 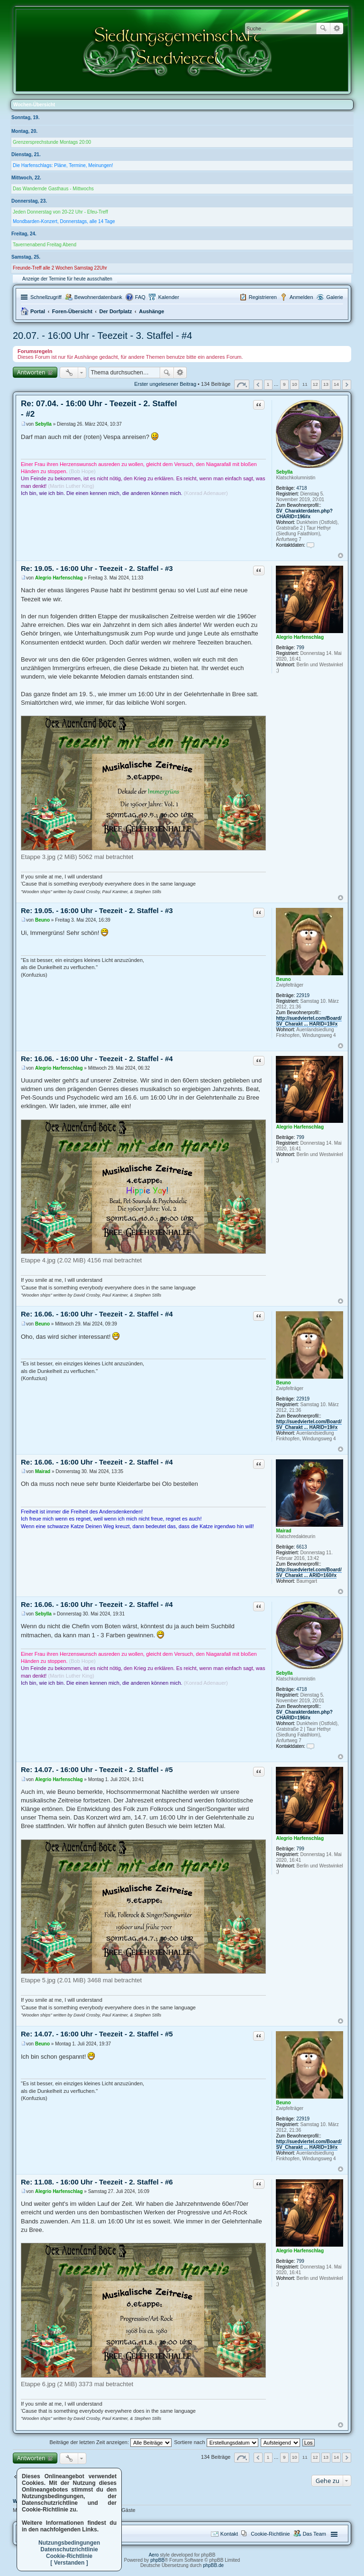 What do you see at coordinates (294, 384) in the screenshot?
I see `10 [button]` at bounding box center [294, 384].